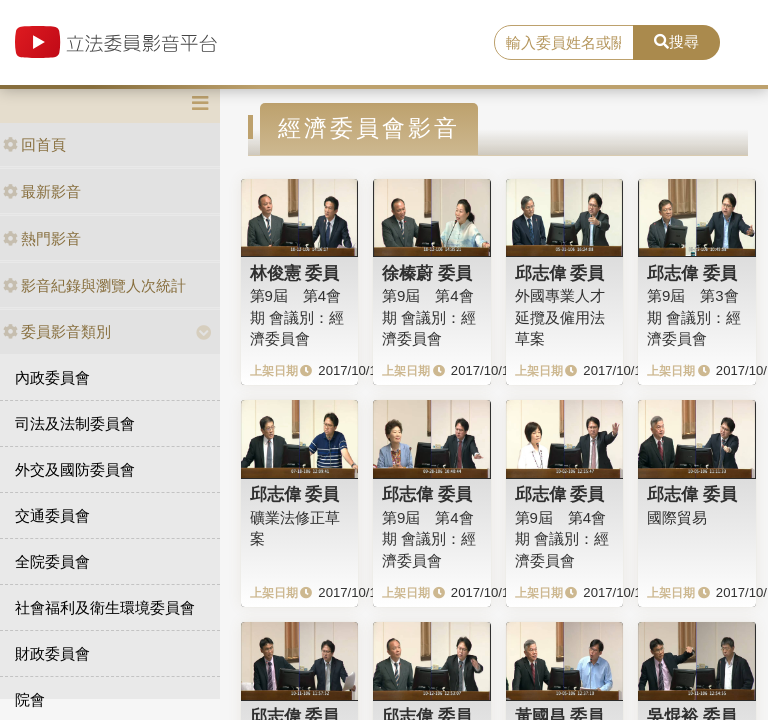  Describe the element at coordinates (427, 273) in the screenshot. I see `徐榛蔚 委員` at that location.